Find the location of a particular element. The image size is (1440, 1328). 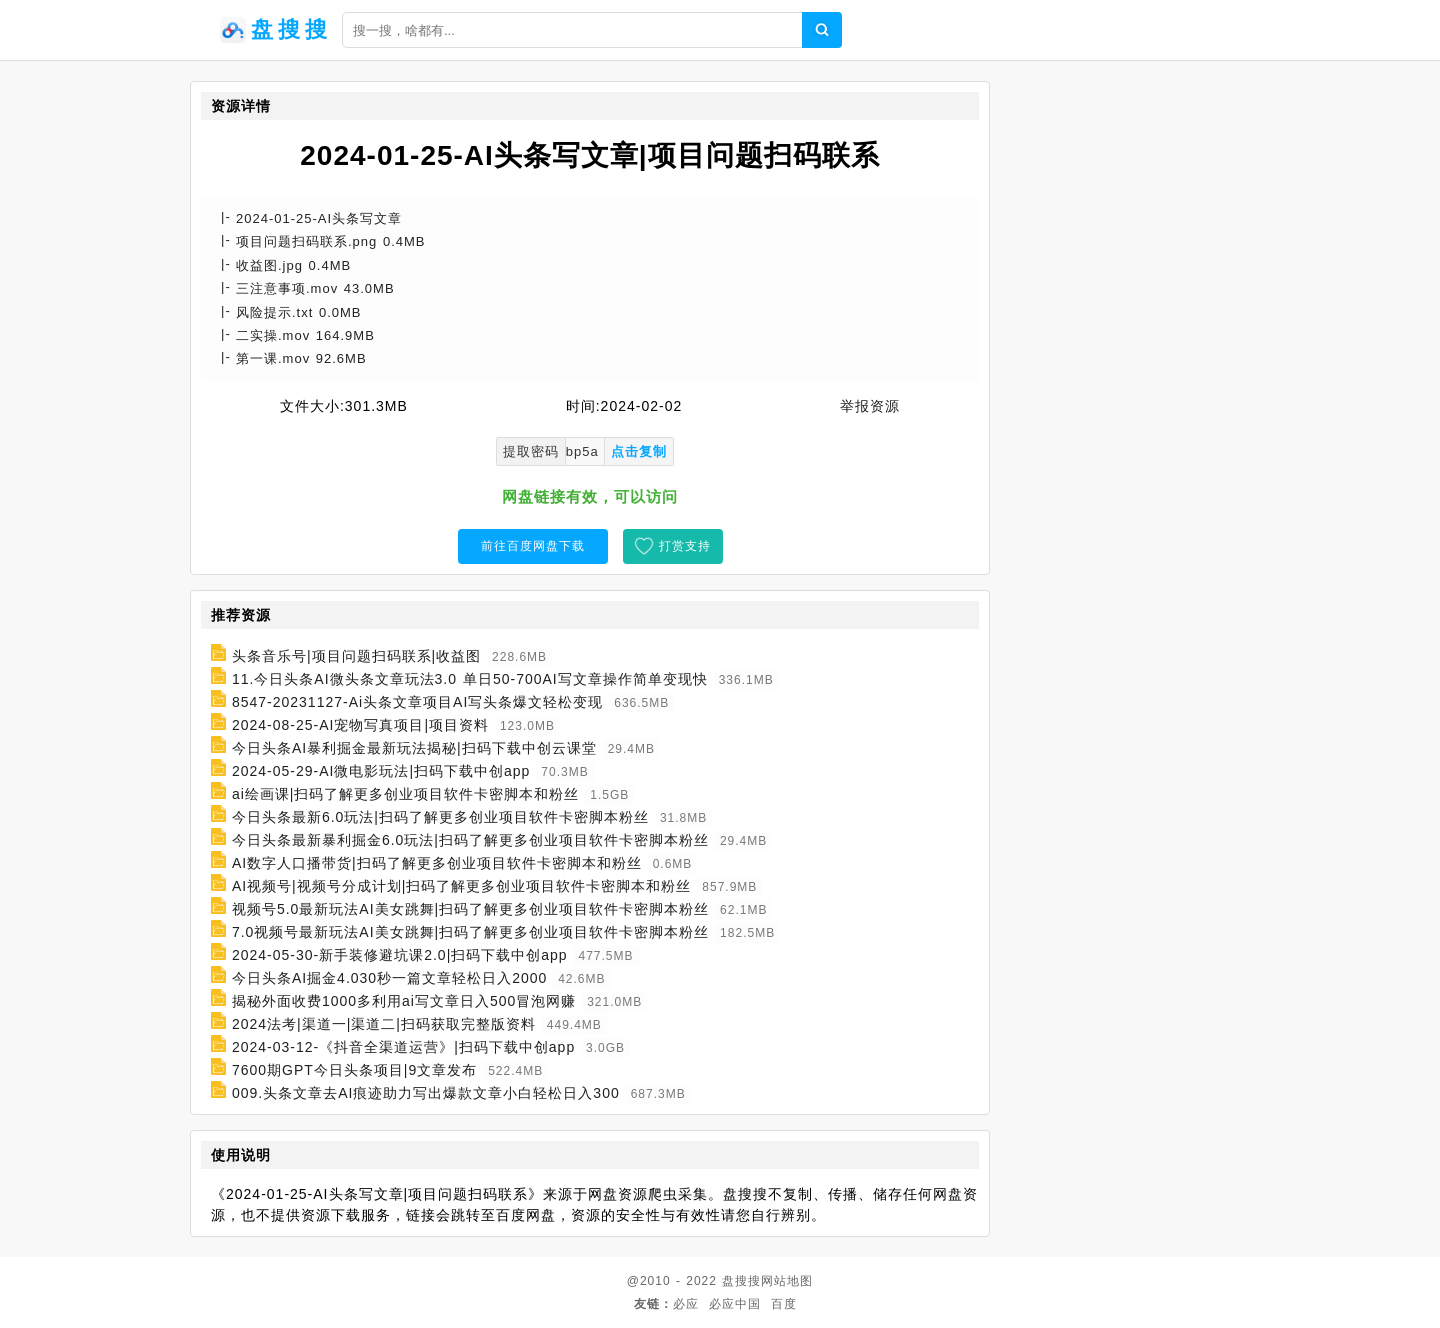

视频号5.0最新玩法AI美女跳舞|扫码了解更多创业项目软件卡密脚本粉丝 is located at coordinates (470, 909).